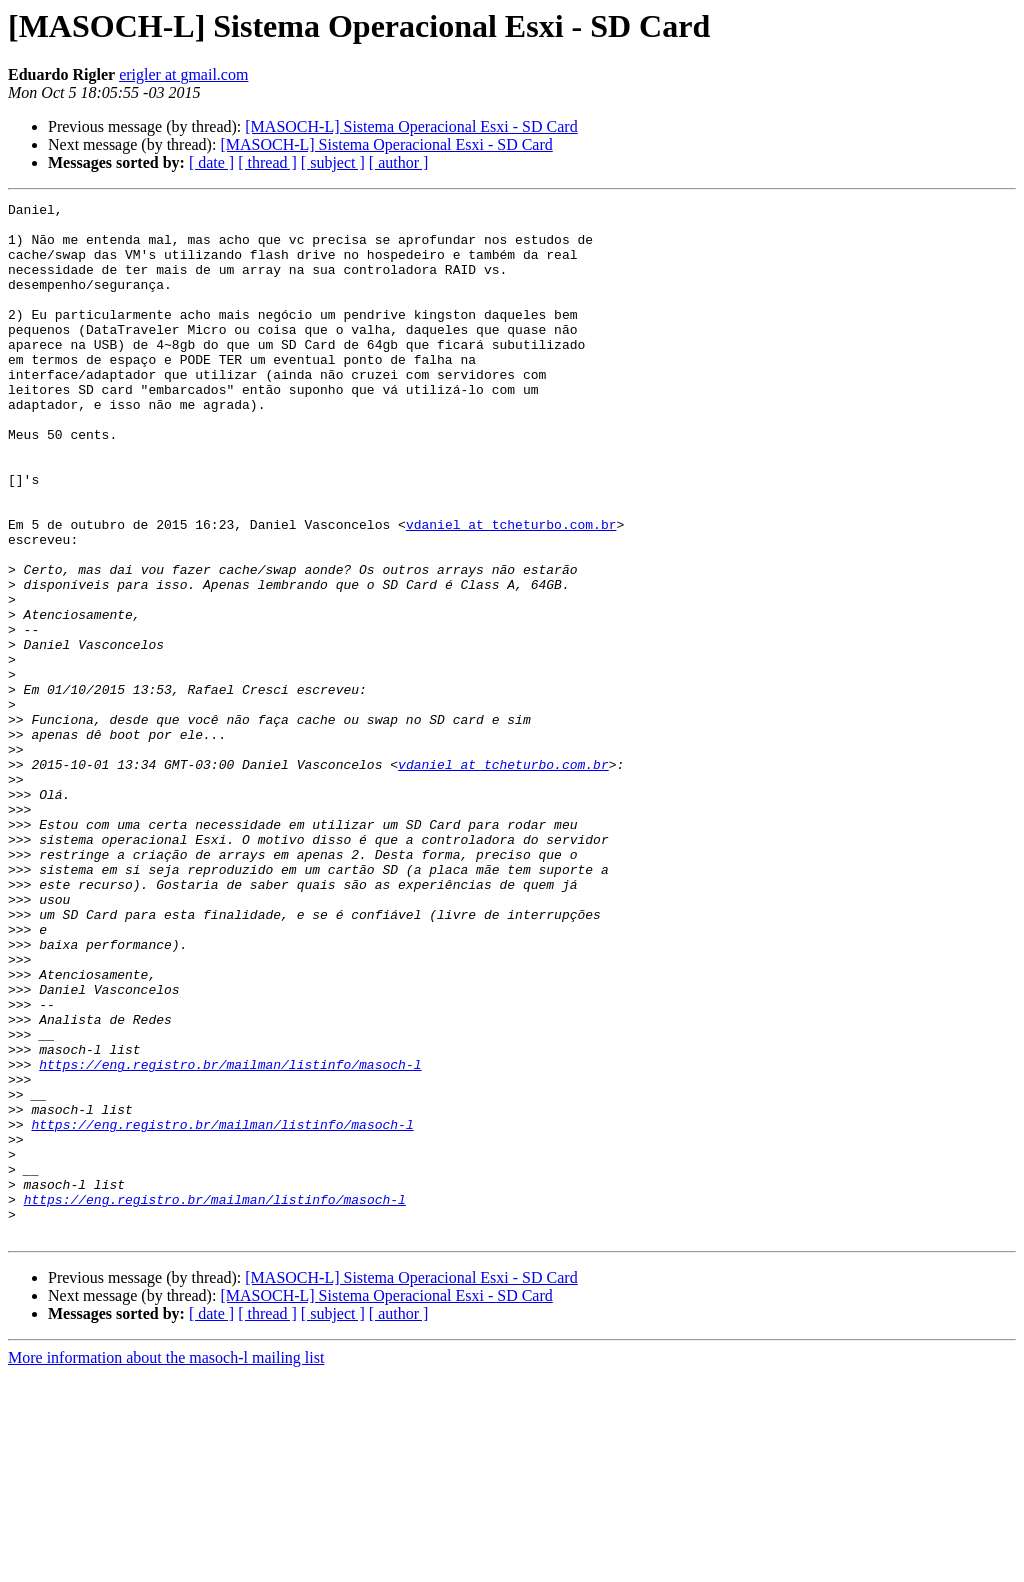 The height and width of the screenshot is (1582, 1024). I want to click on vdaniel at tcheturbo.com.br, so click(511, 590).